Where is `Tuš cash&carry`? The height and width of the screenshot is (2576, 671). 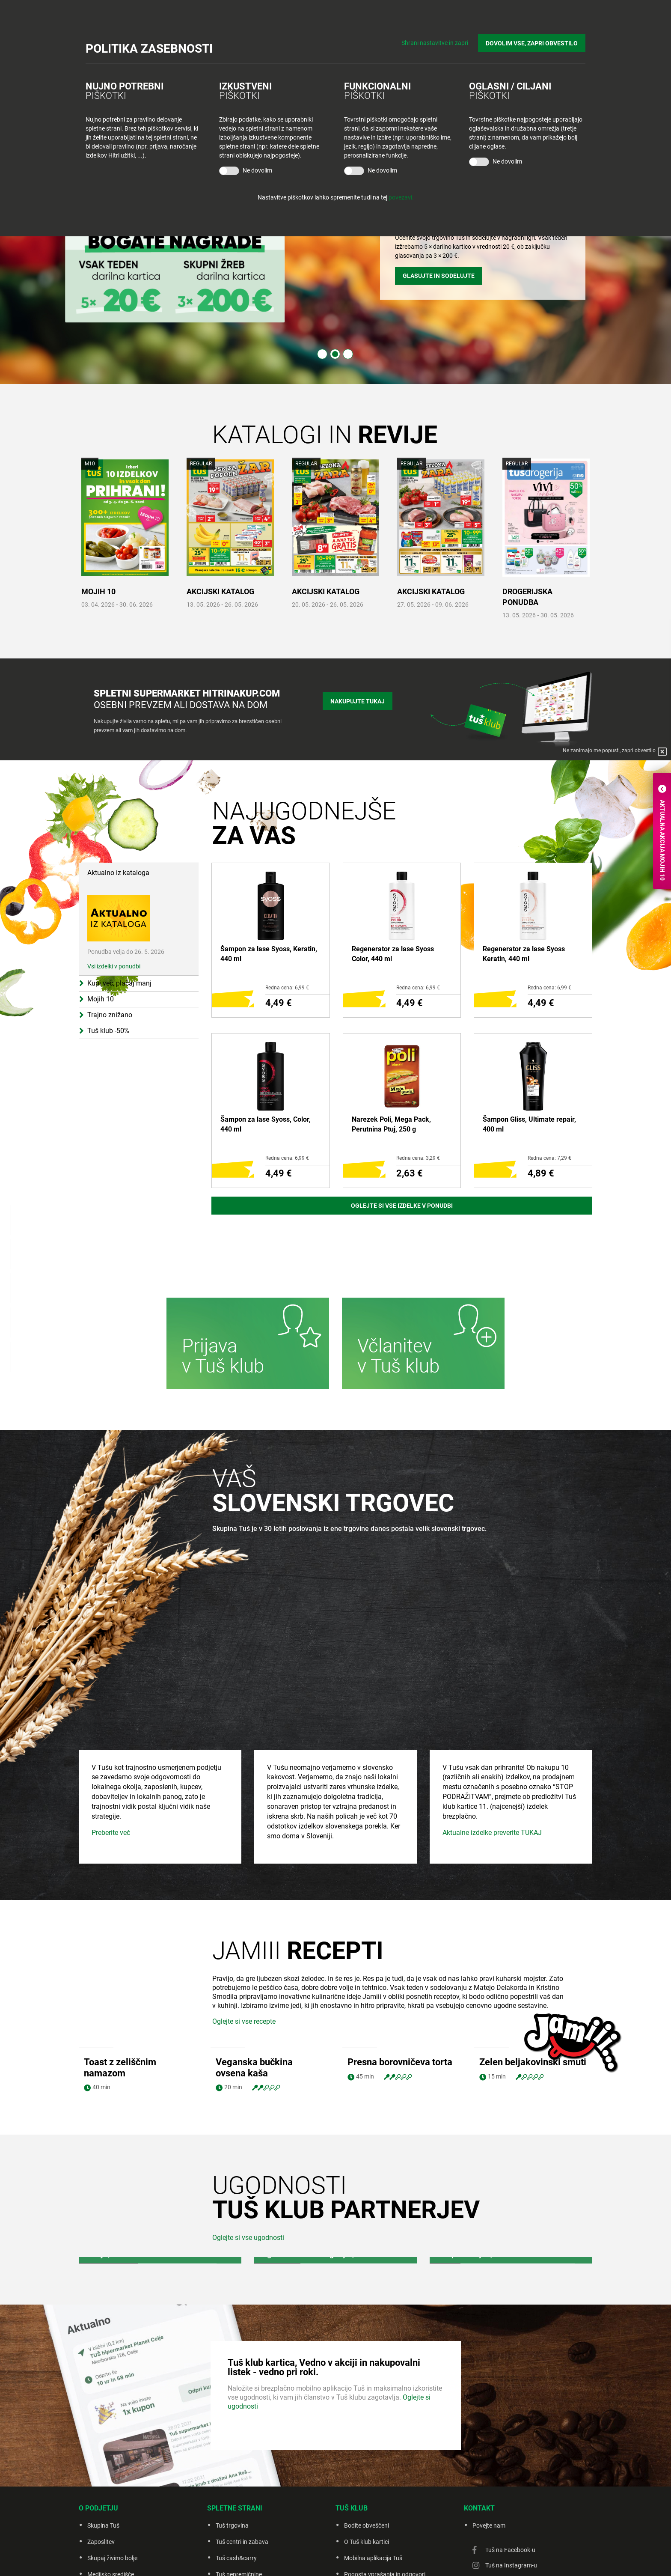
Tuš cash&carry is located at coordinates (236, 2473).